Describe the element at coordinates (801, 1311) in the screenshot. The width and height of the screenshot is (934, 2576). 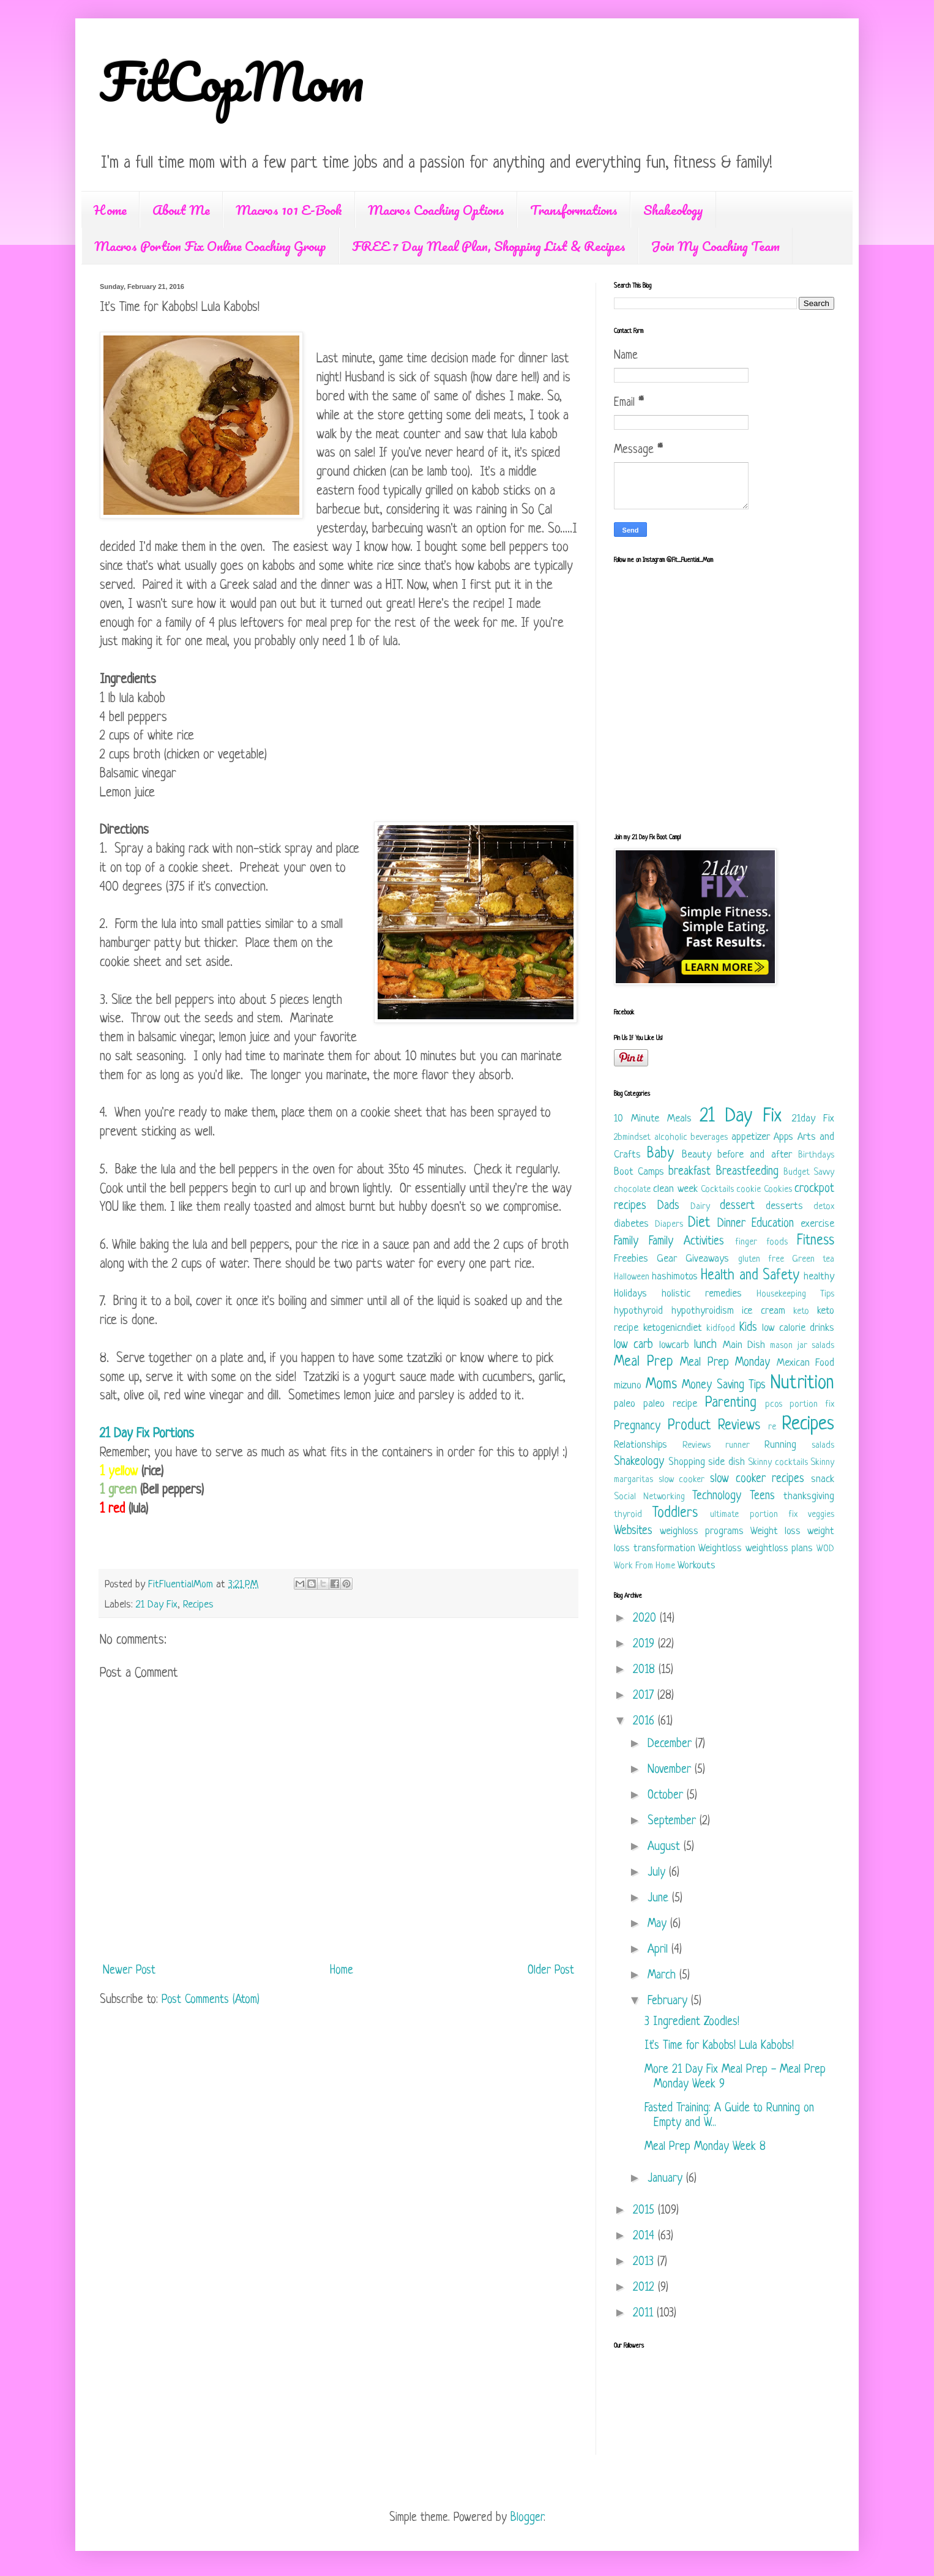
I see `keto` at that location.